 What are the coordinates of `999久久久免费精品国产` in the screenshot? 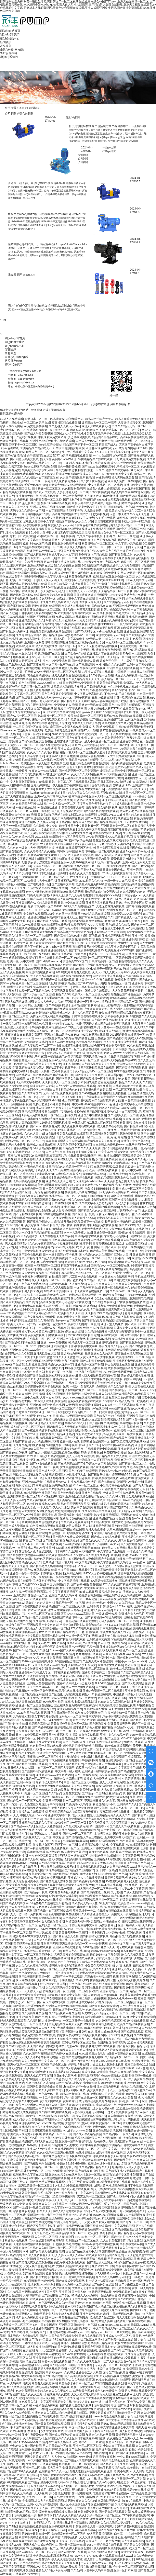 It's located at (79, 906).